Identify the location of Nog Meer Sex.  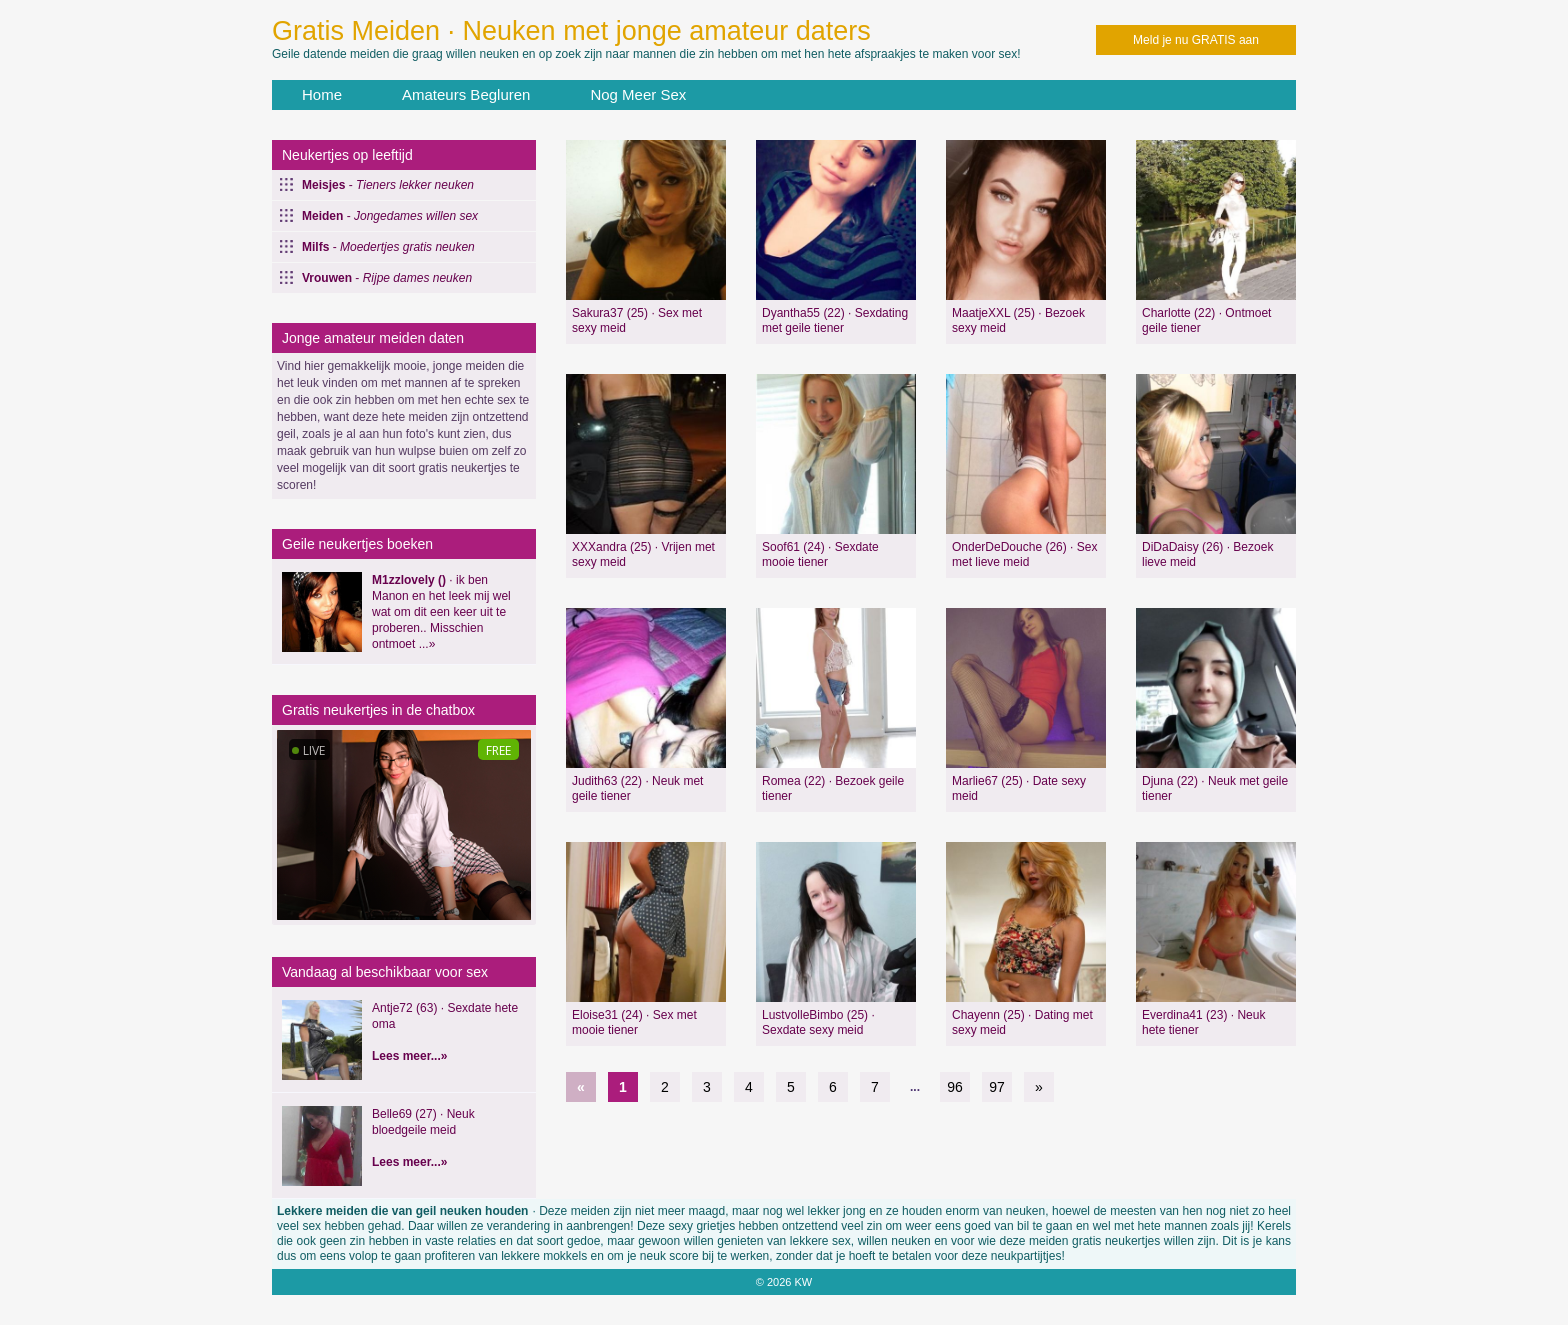
(638, 94).